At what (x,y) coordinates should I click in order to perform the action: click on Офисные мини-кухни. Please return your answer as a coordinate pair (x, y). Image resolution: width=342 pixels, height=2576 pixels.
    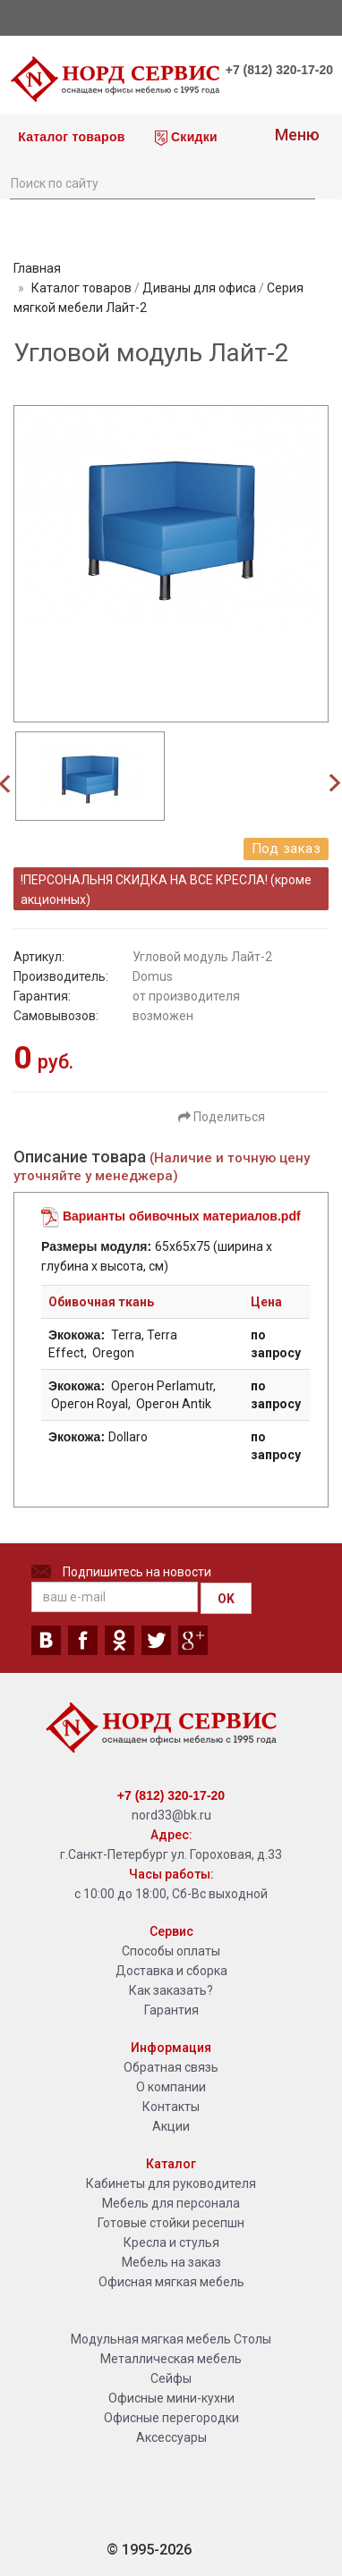
    Looking at the image, I should click on (171, 2398).